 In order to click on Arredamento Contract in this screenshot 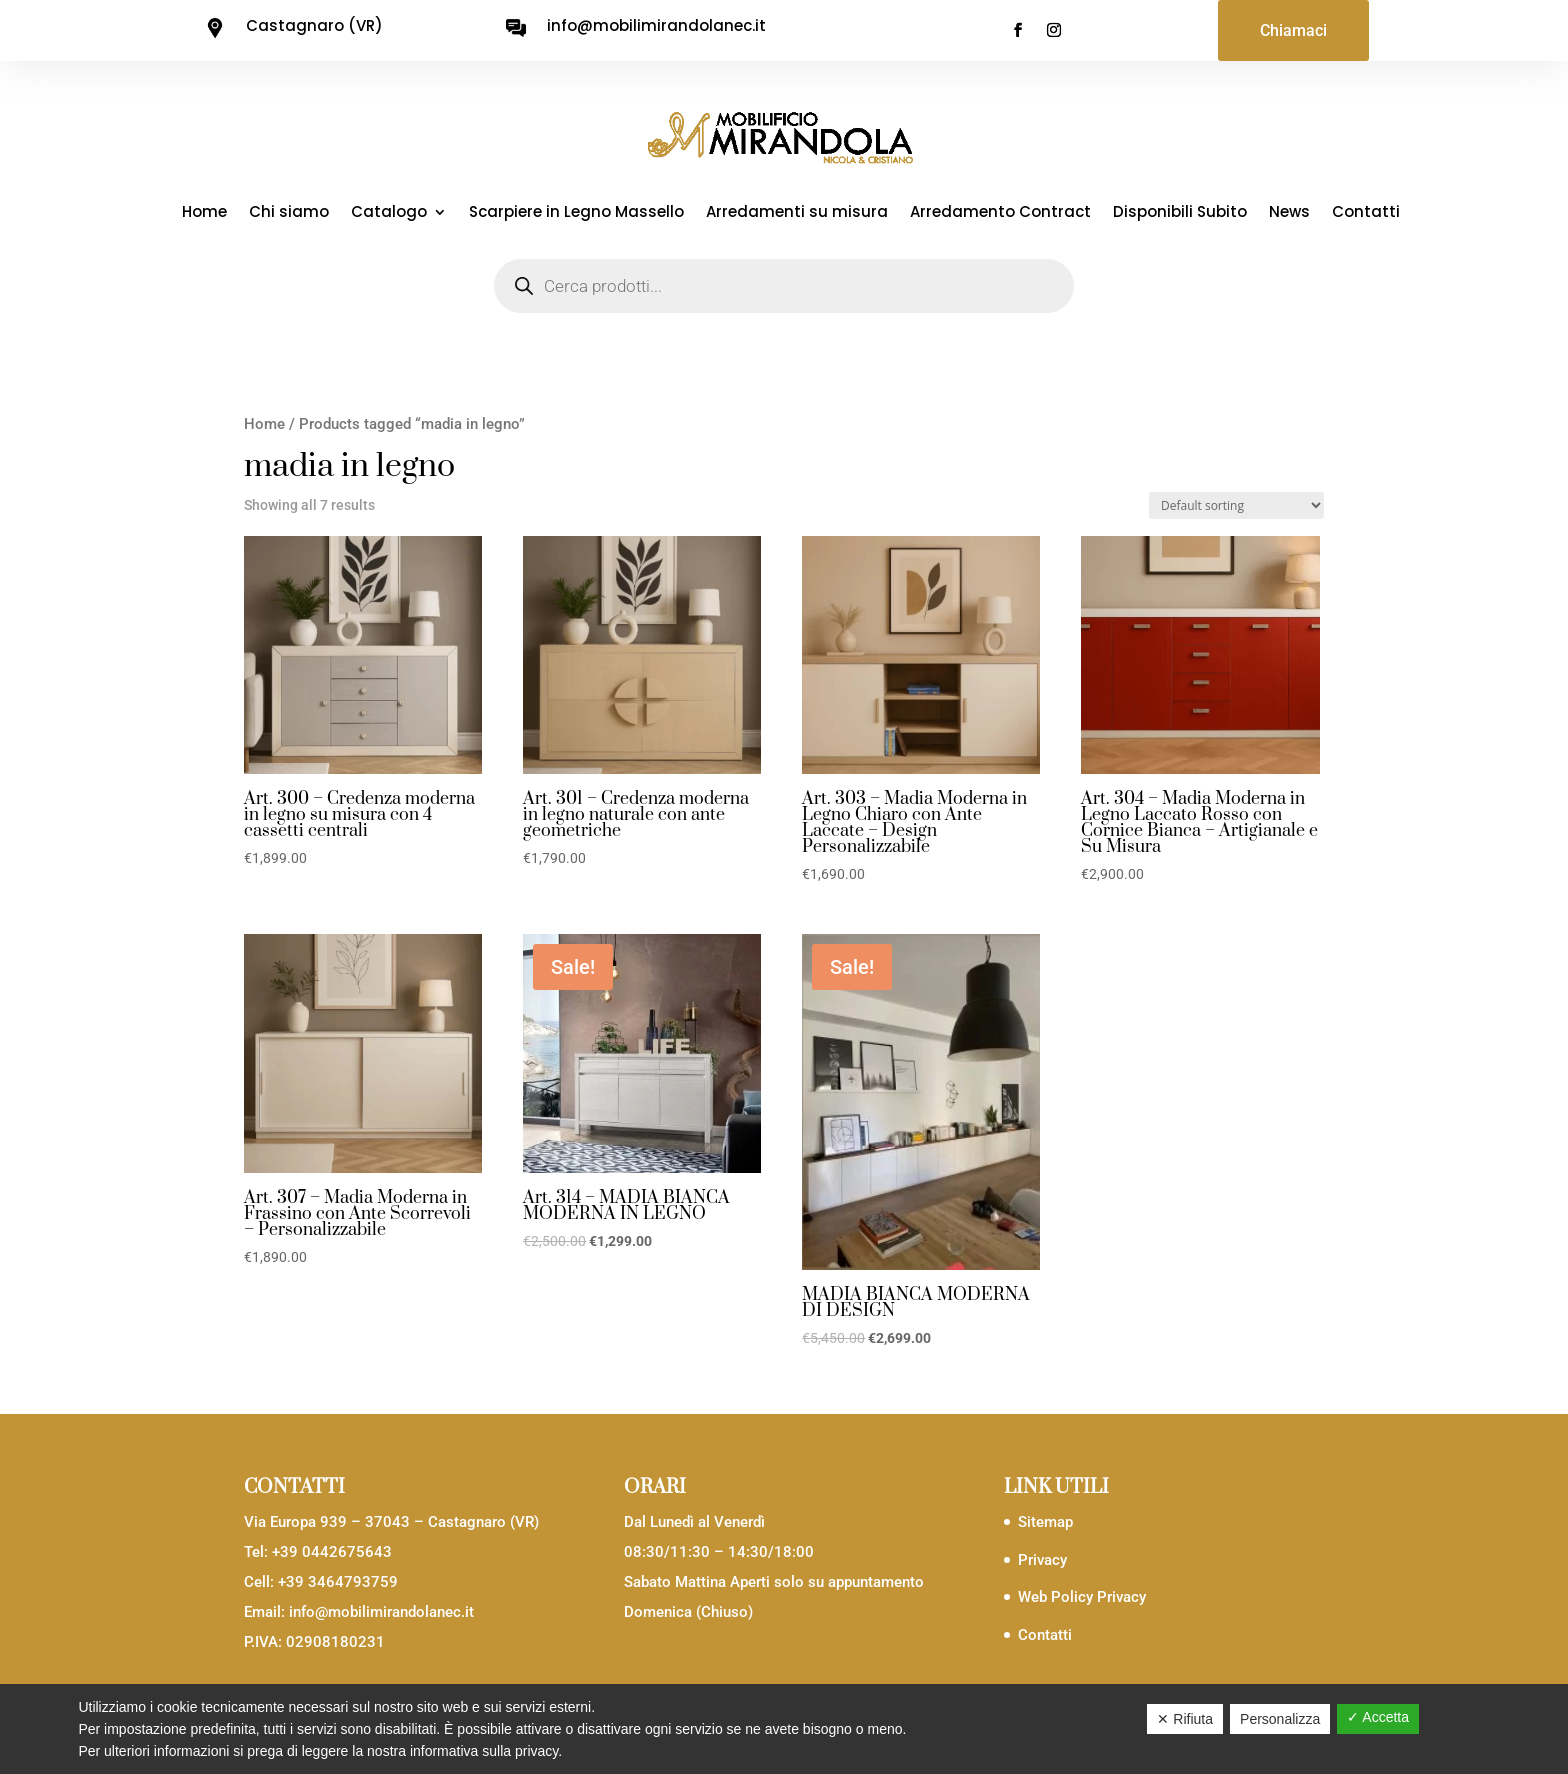, I will do `click(1000, 213)`.